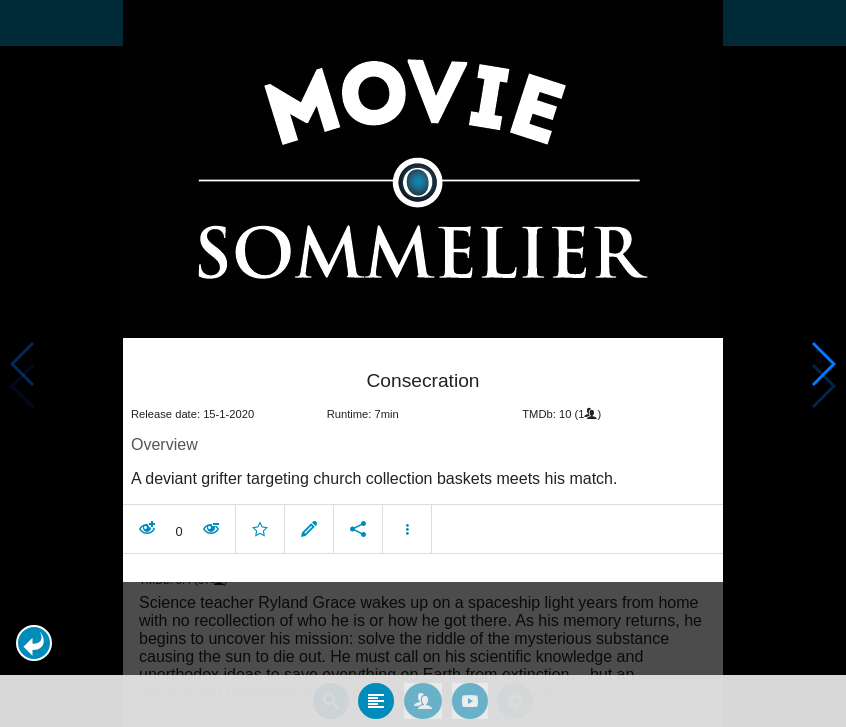  Describe the element at coordinates (423, 363) in the screenshot. I see `</body> </html><!-- page: /moviesom.php --> <!-- 0.12801003456116ms --> <!-- DB queries: 0 -->` at that location.